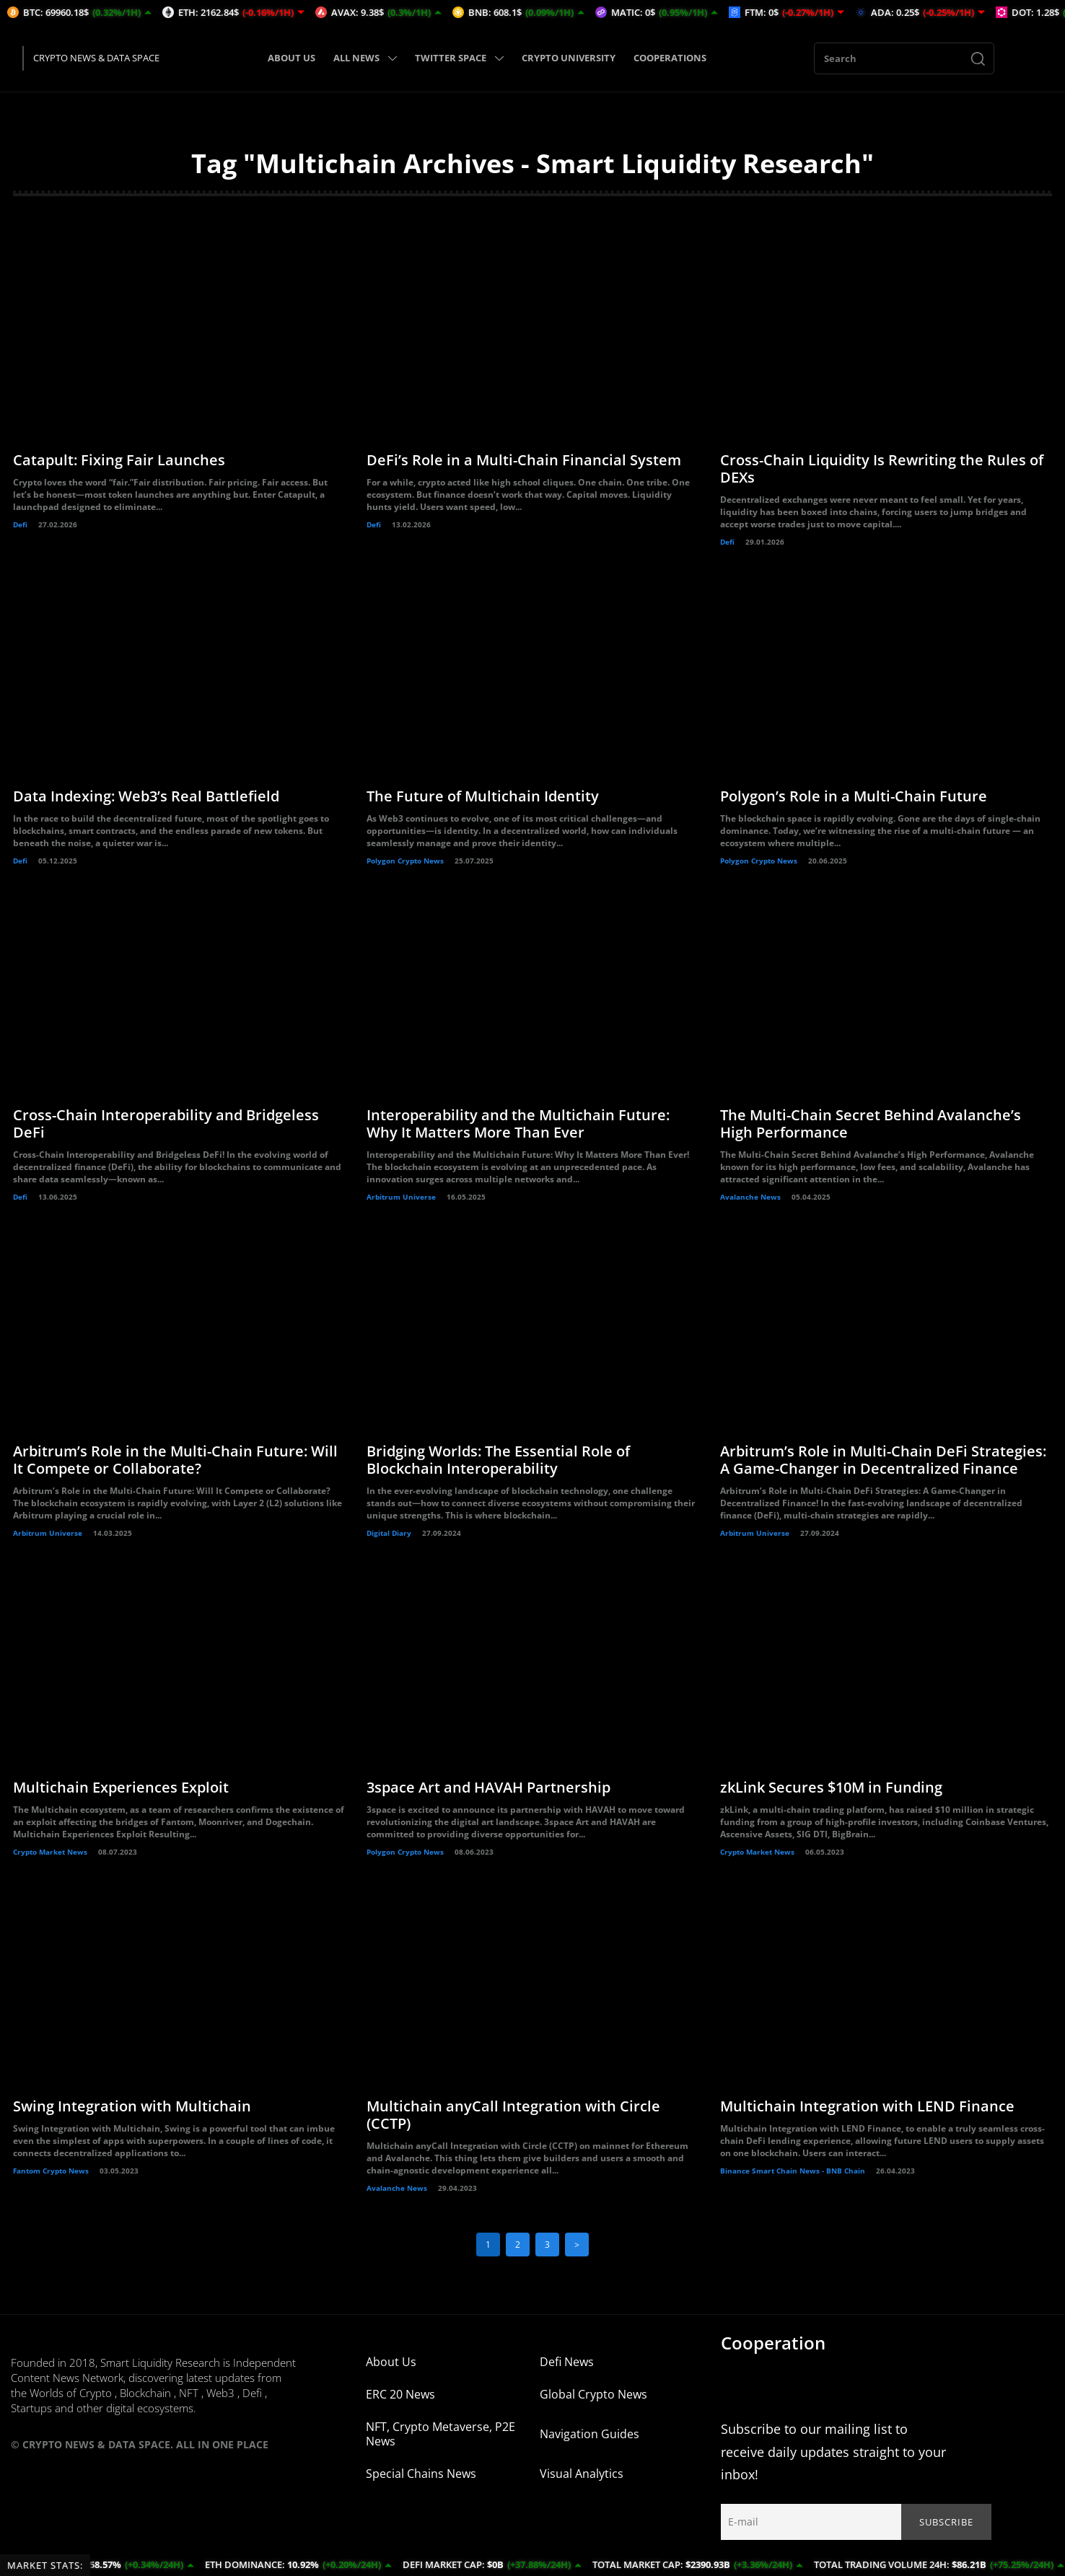  What do you see at coordinates (175, 1459) in the screenshot?
I see `Arbitrum’s Role in the Multi-Chain Future: Will It Compete or Collaborate?` at bounding box center [175, 1459].